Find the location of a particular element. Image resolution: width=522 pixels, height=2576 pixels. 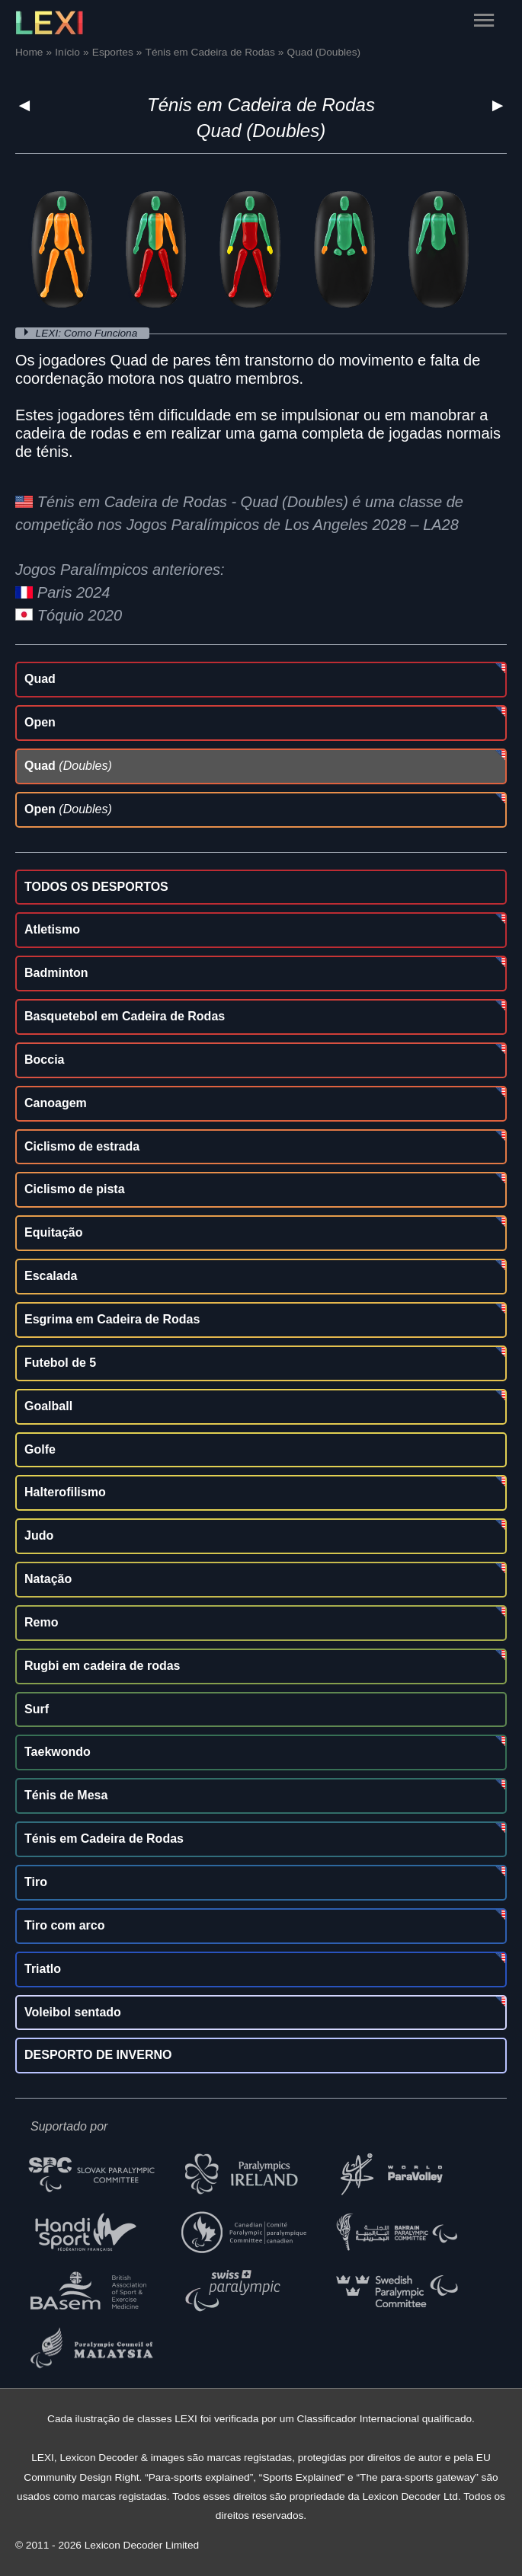

LEXI: Como Funciona is located at coordinates (88, 333).